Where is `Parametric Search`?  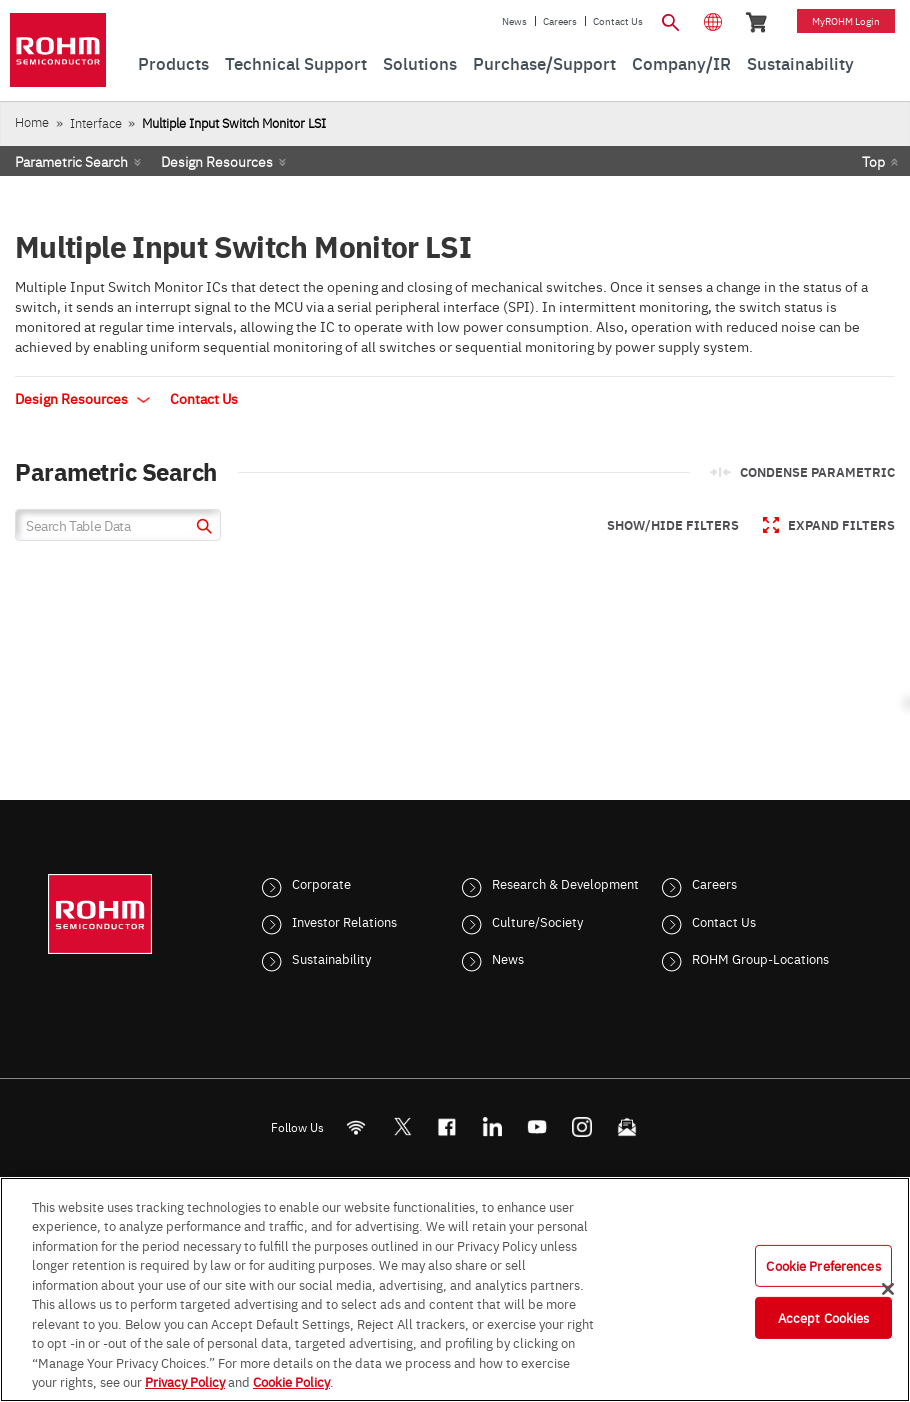 Parametric Search is located at coordinates (71, 161).